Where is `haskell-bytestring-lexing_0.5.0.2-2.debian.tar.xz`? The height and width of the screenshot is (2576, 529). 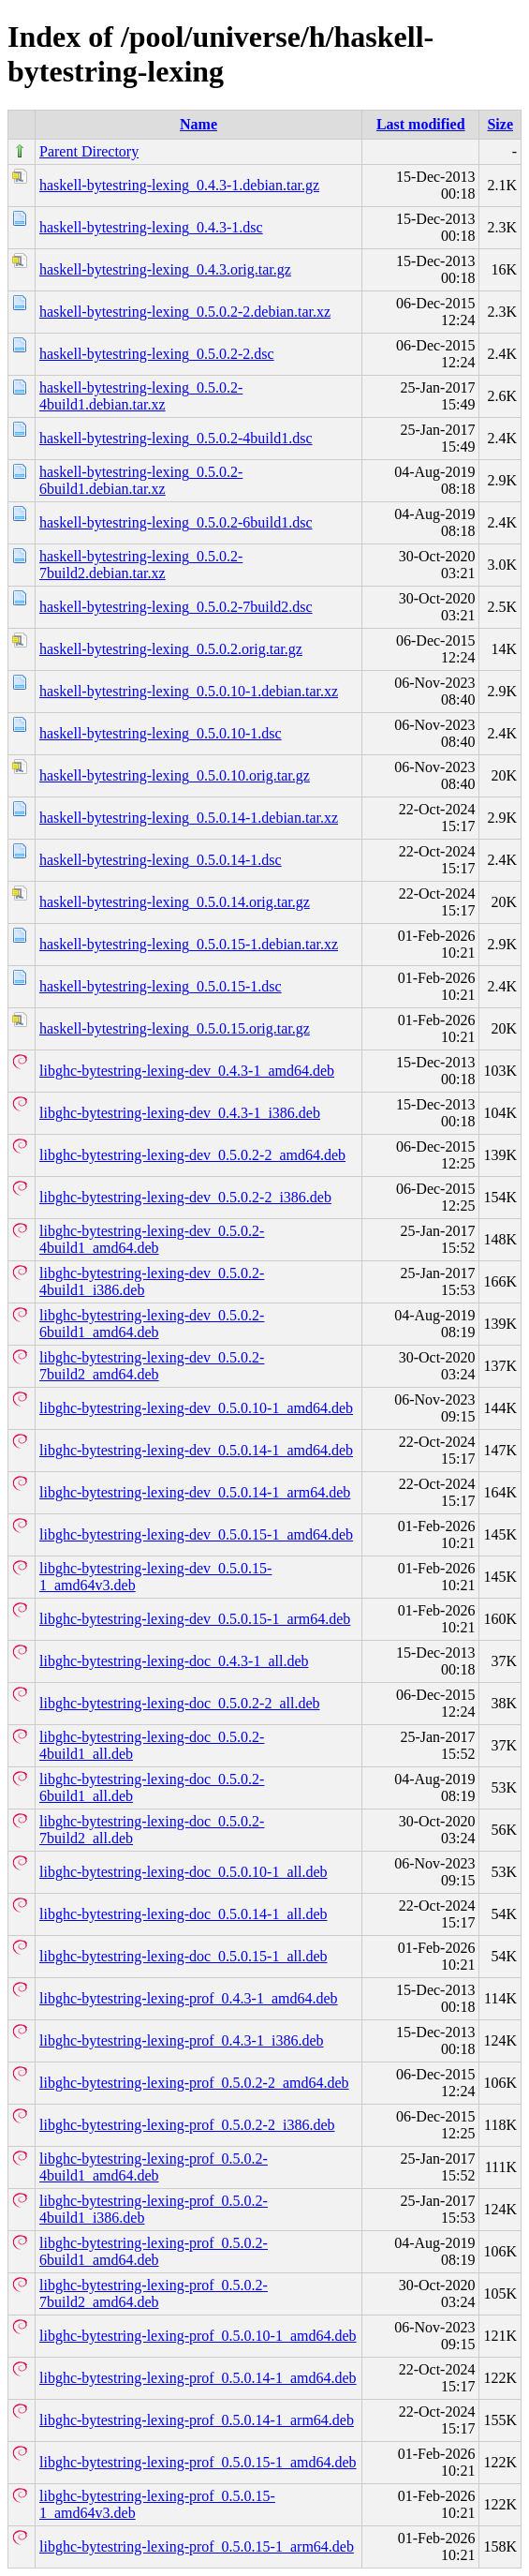 haskell-bytestring-lexing_0.5.0.2-2.debian.tar.xz is located at coordinates (185, 312).